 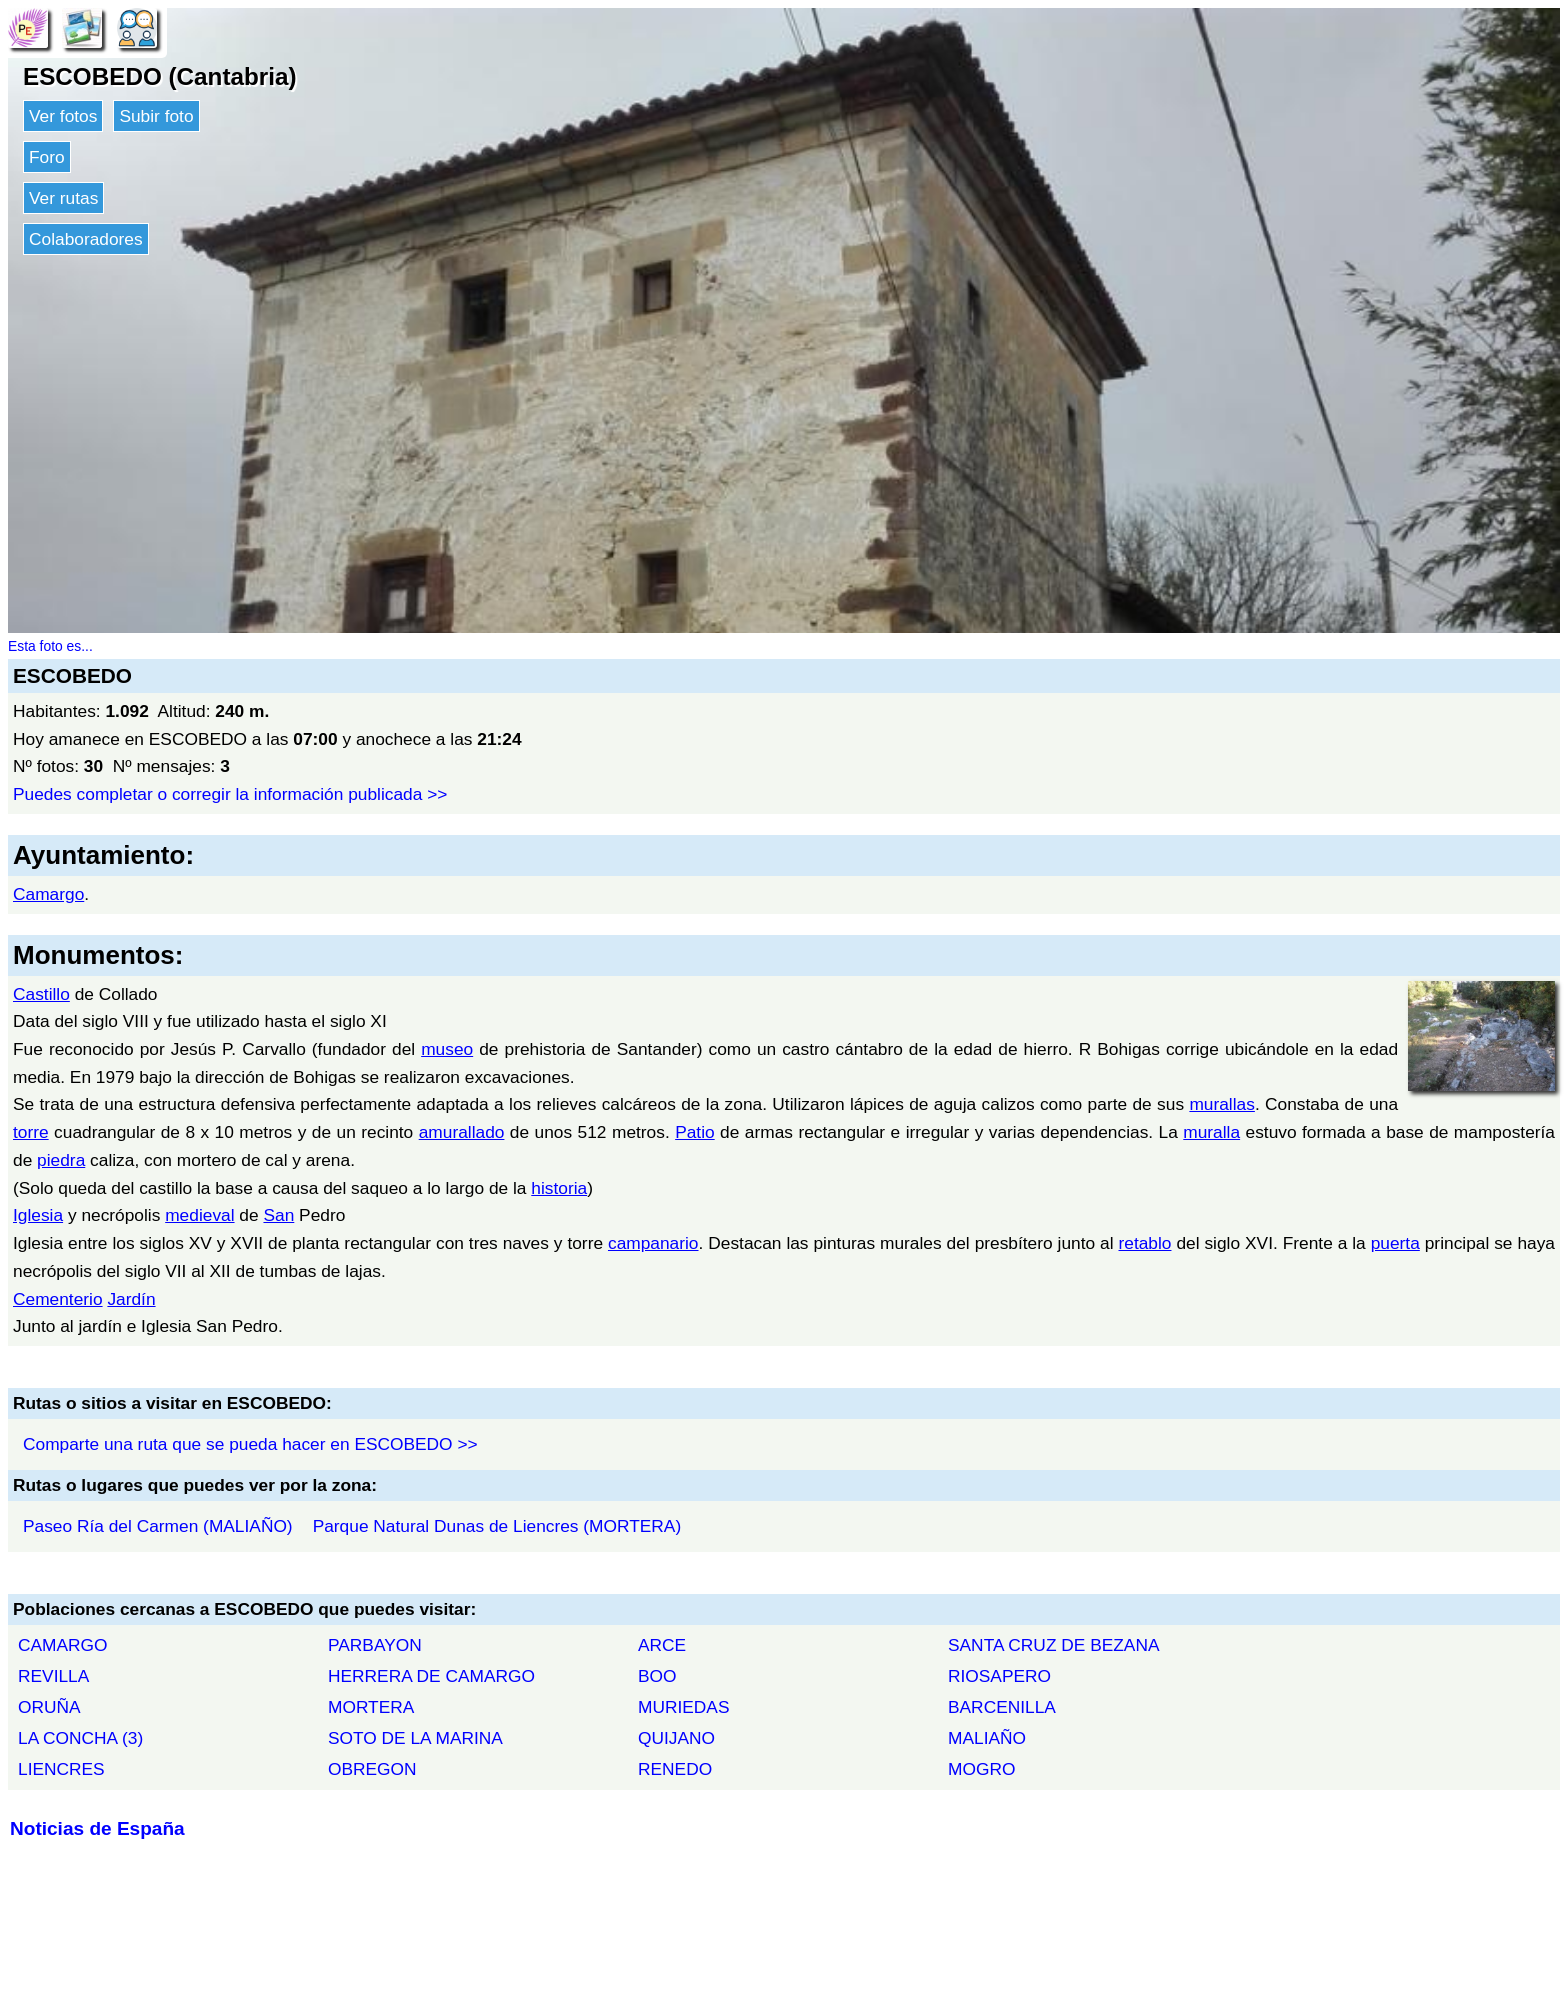 I want to click on RENEDO, so click(x=675, y=1769).